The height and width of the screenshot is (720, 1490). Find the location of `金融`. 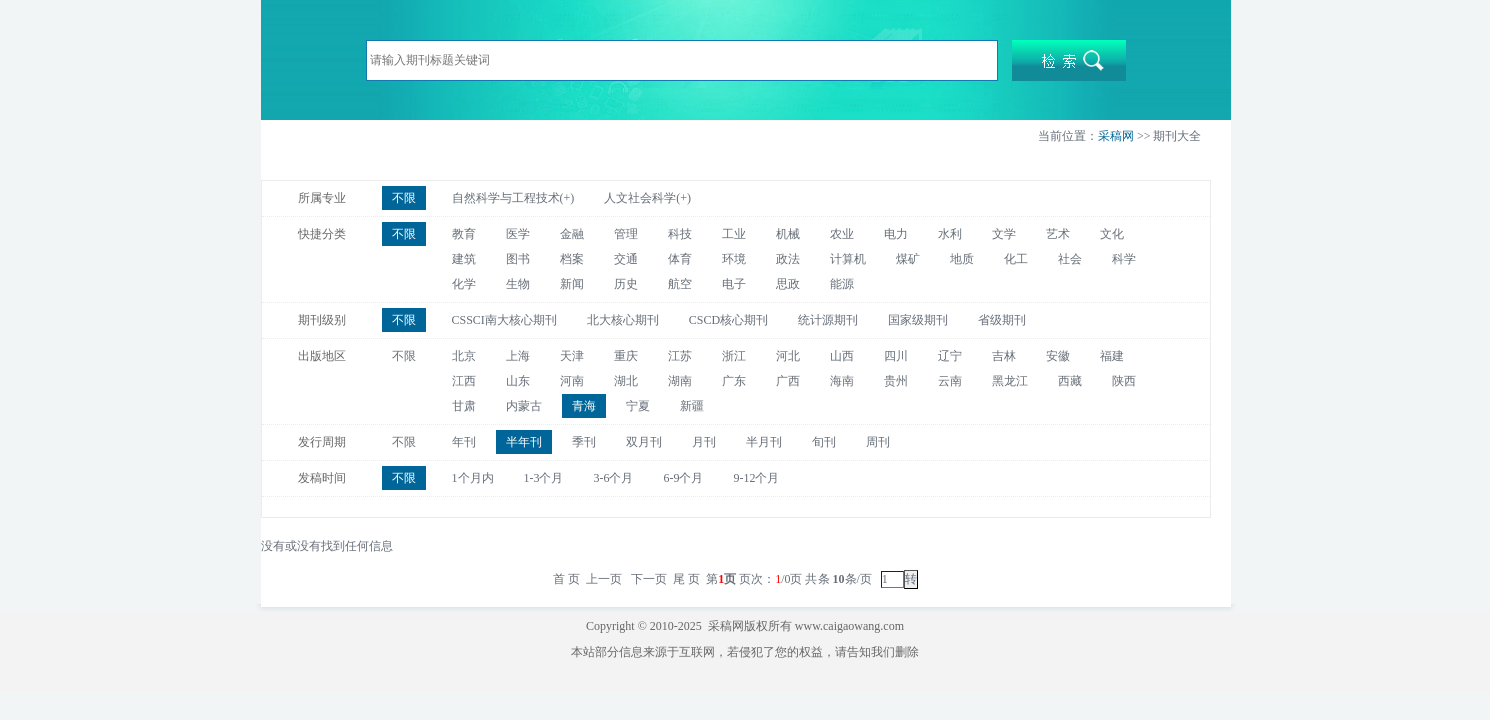

金融 is located at coordinates (572, 234).